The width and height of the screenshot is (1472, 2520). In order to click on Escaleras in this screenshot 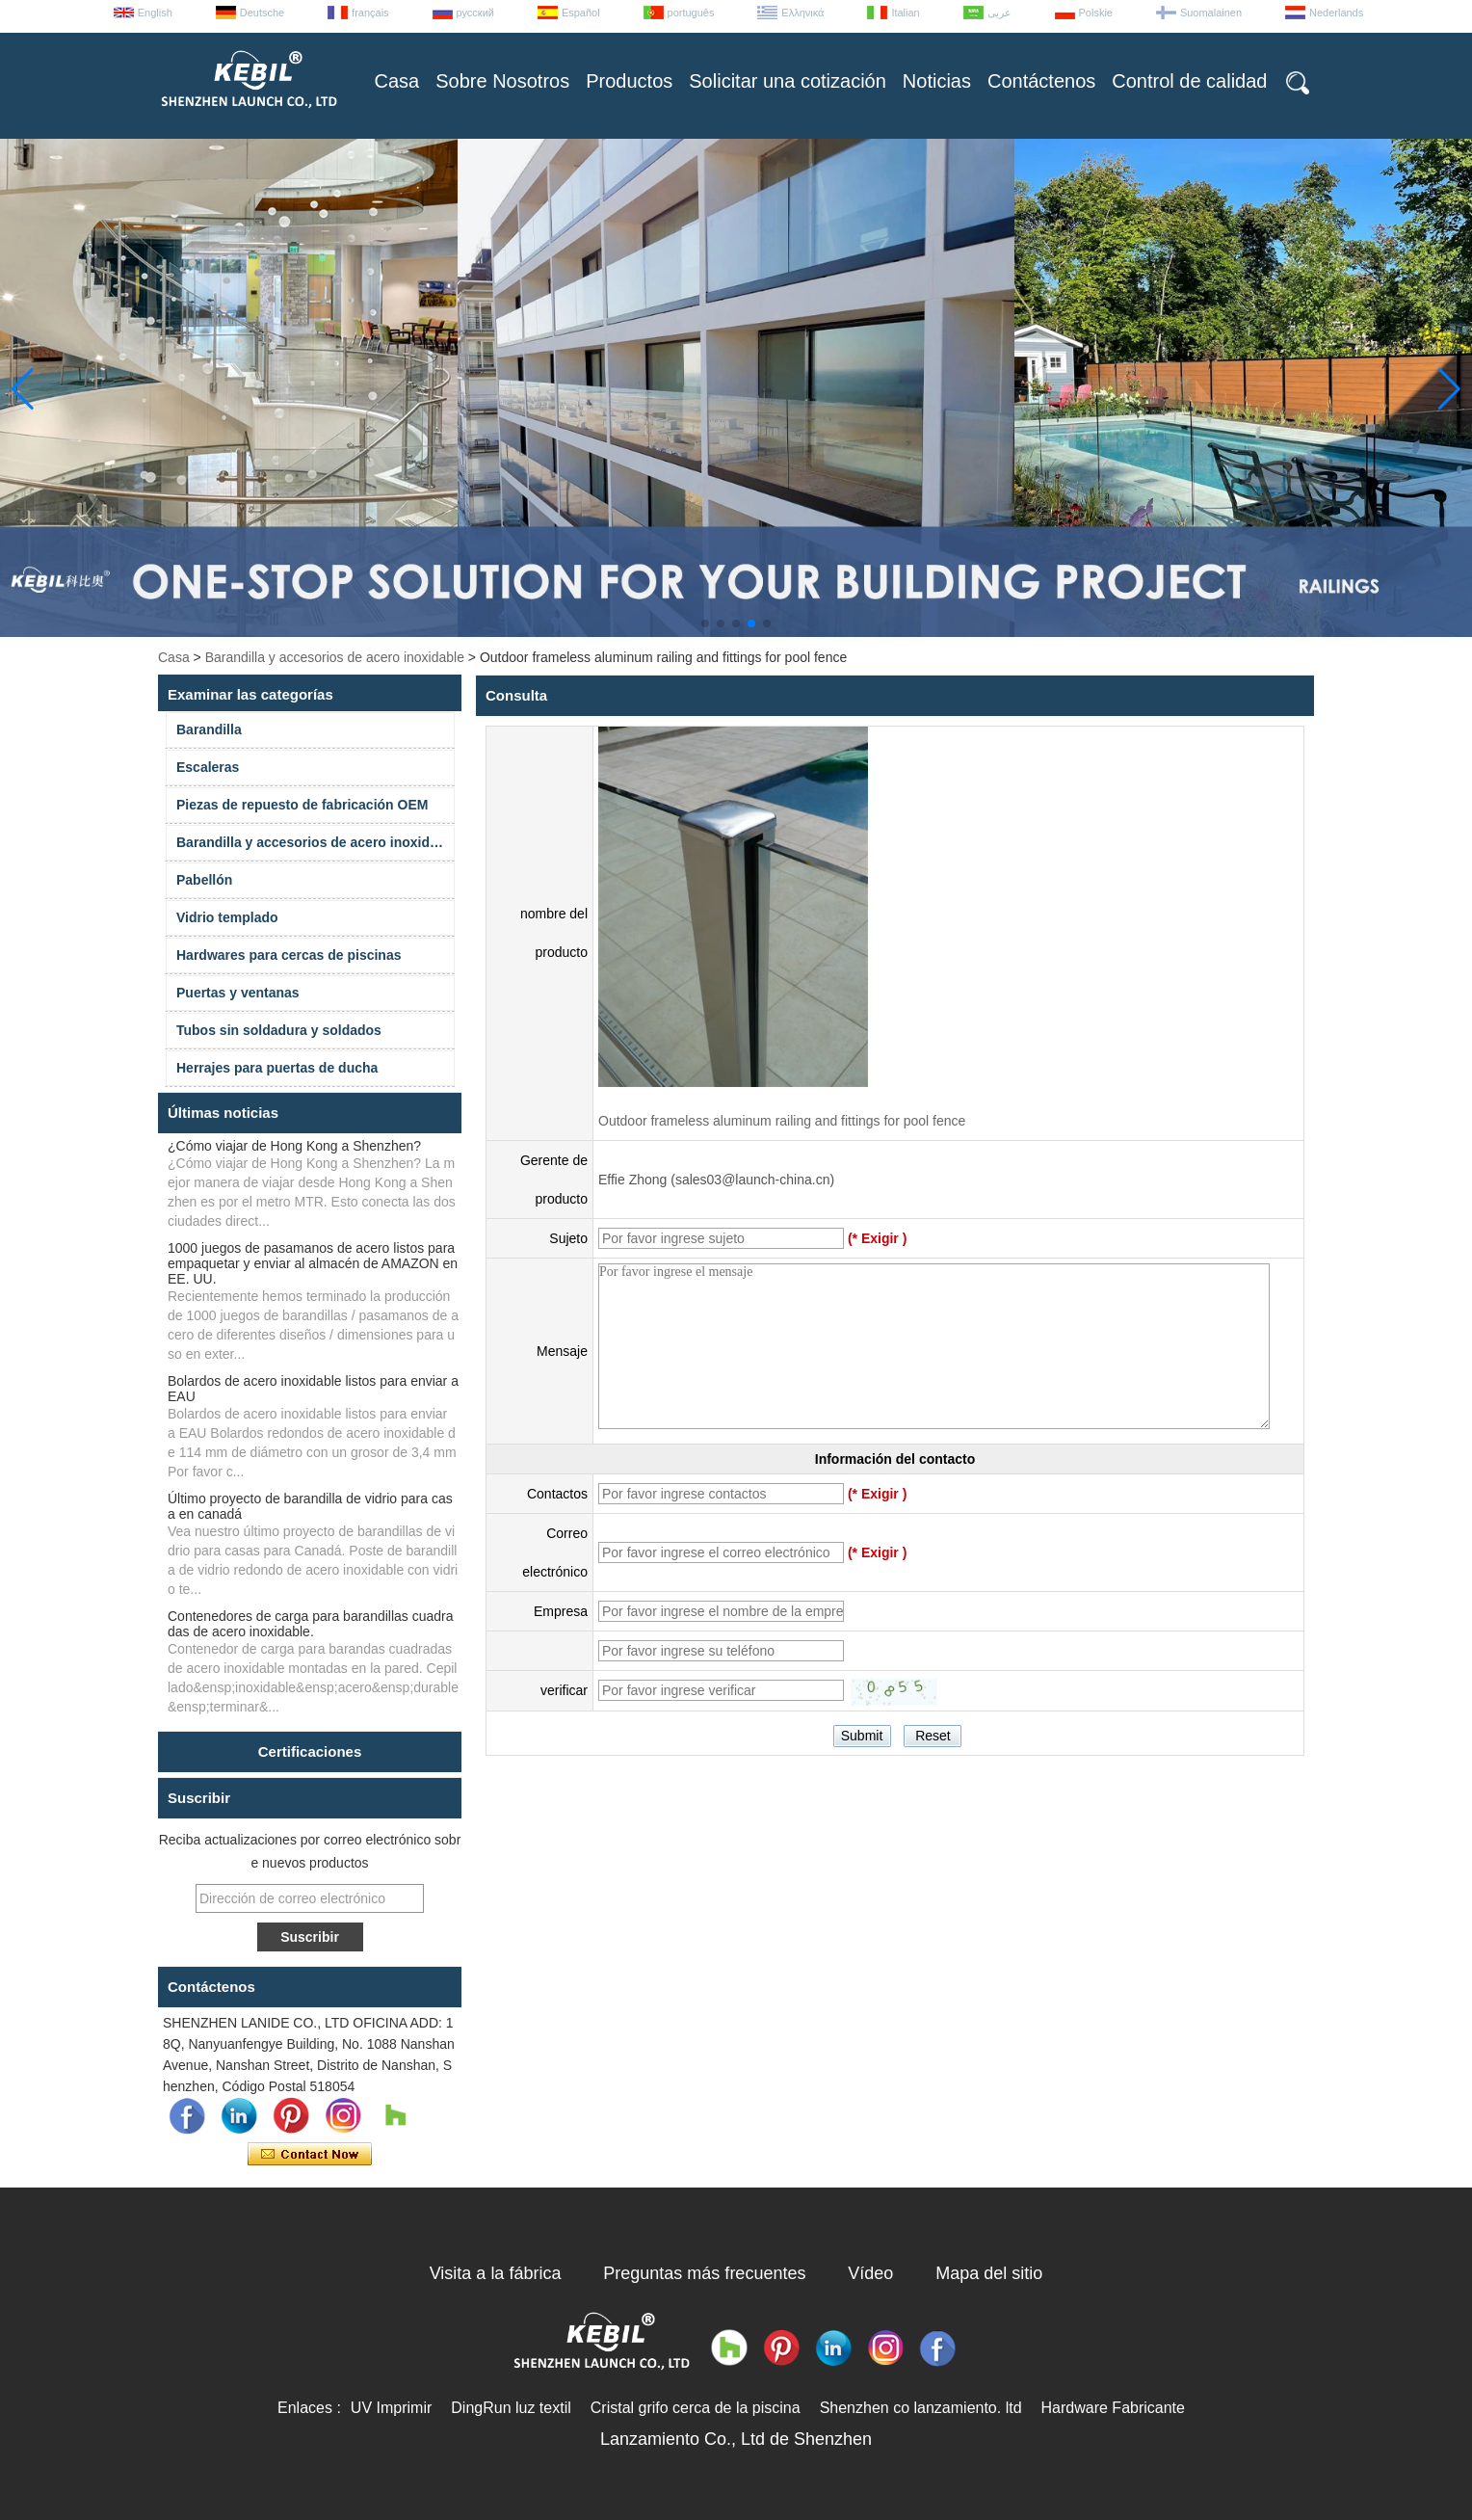, I will do `click(207, 767)`.